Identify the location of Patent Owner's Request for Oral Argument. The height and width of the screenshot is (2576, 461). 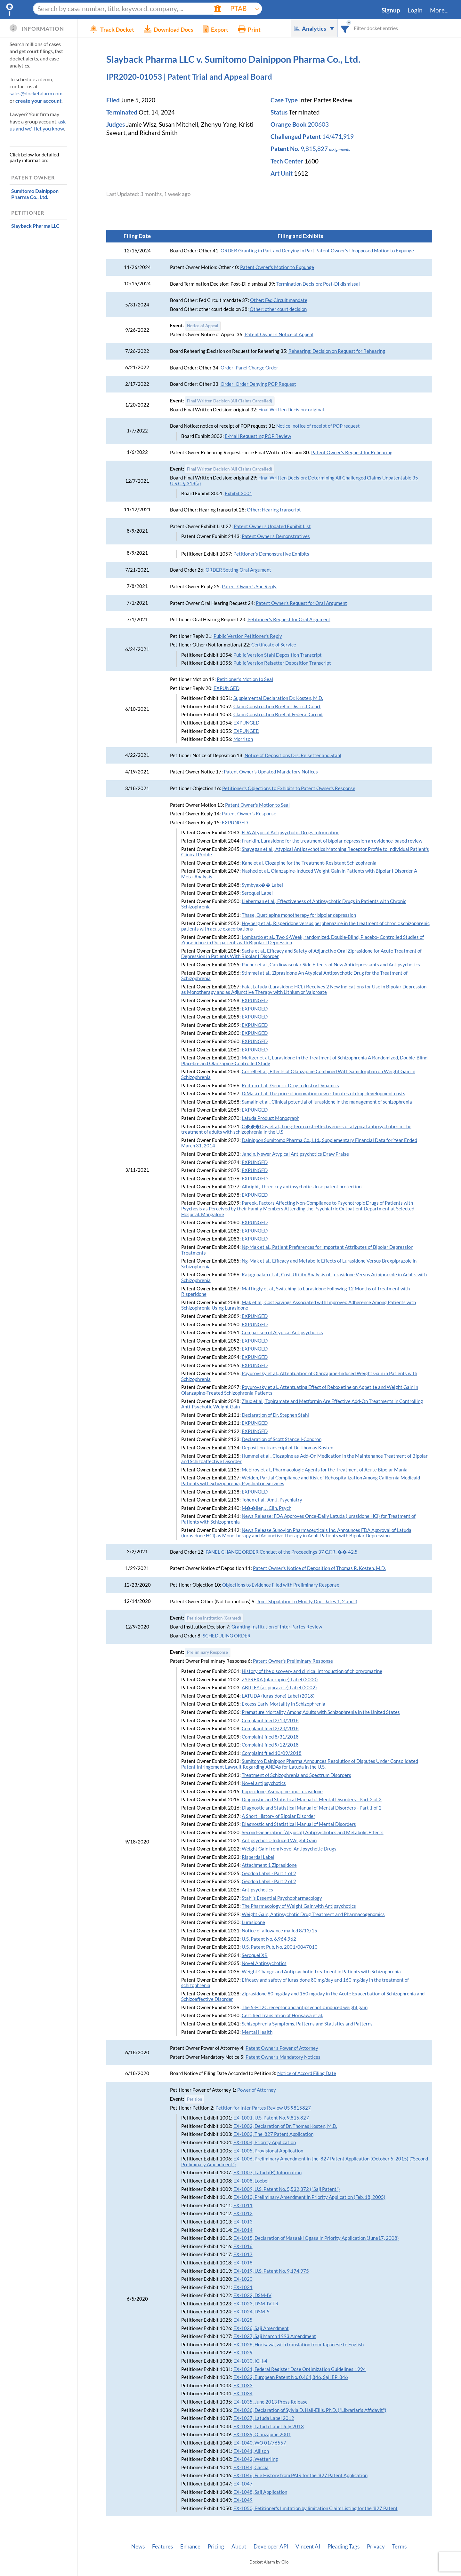
(301, 603).